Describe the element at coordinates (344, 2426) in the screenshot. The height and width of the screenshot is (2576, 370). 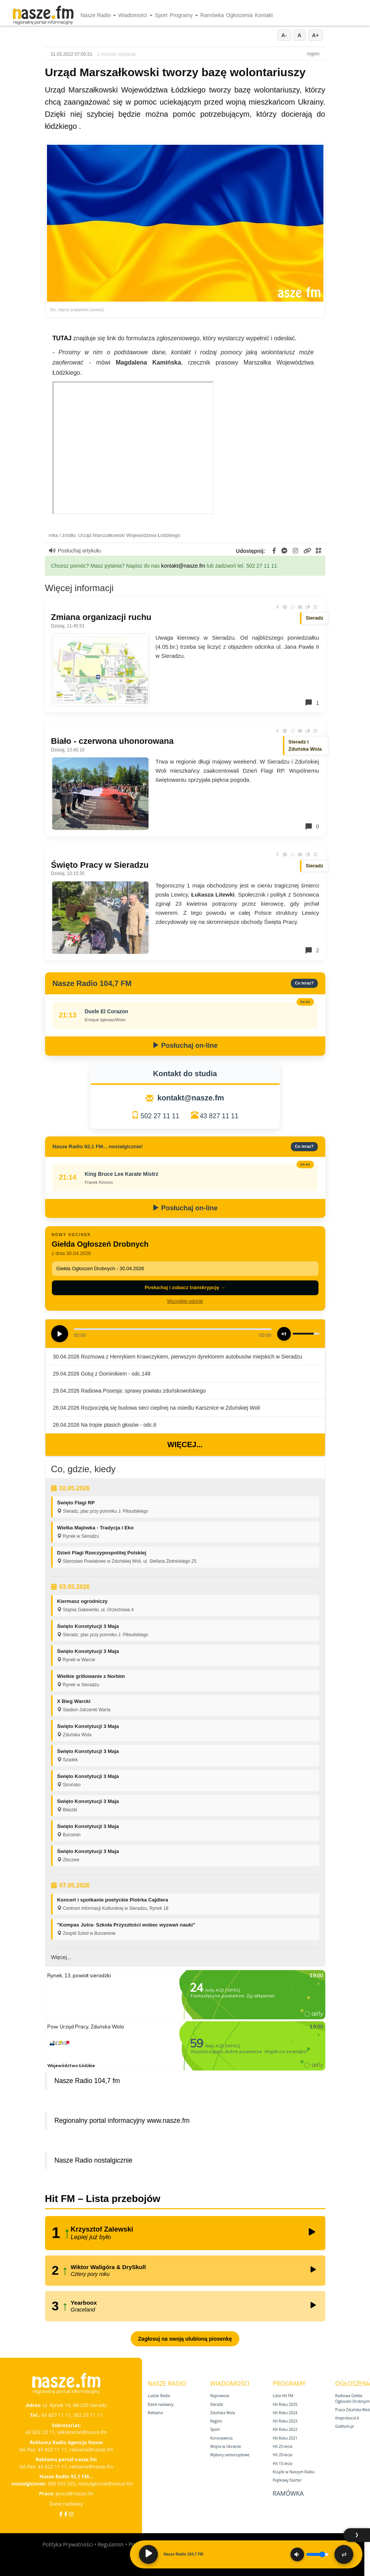
I see `GoWork.pl` at that location.